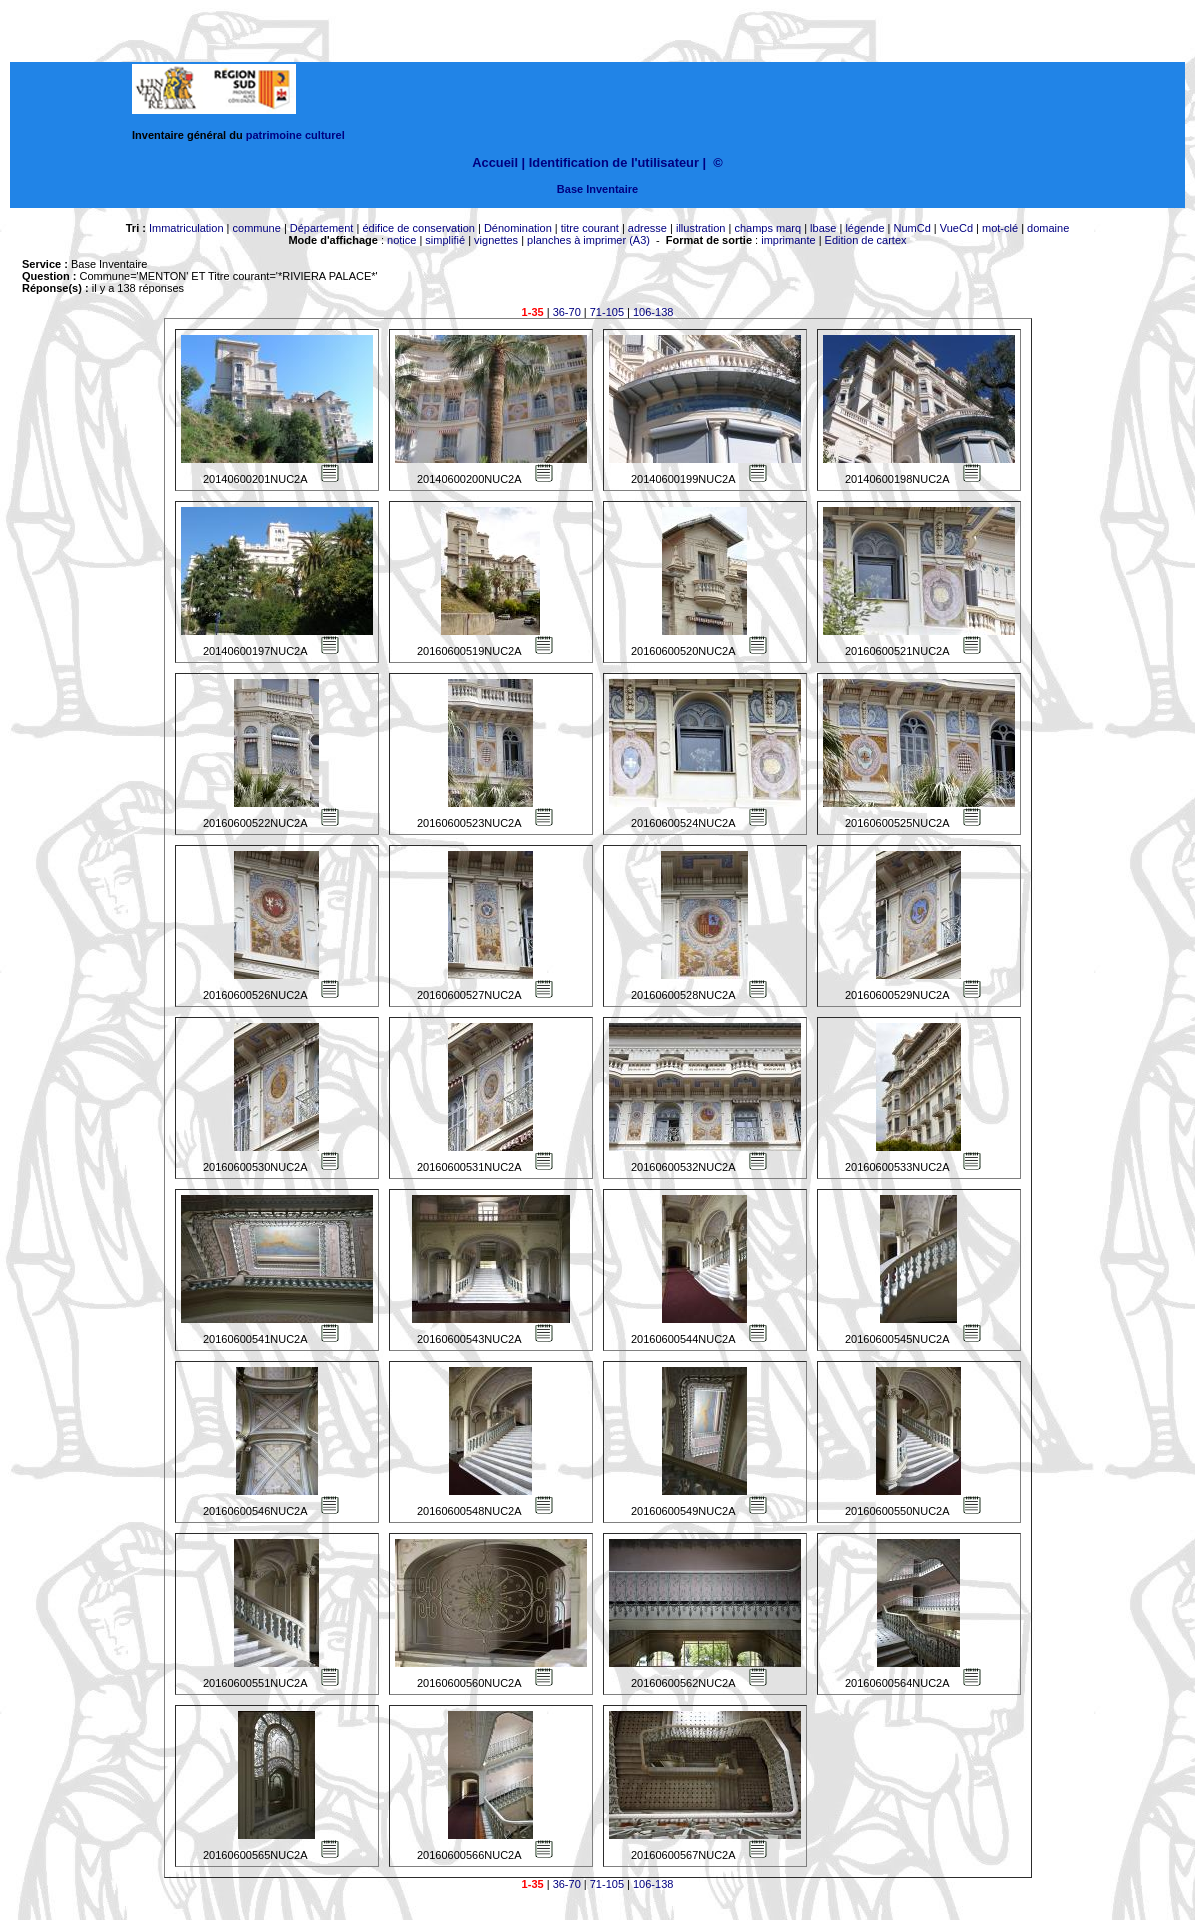  I want to click on 36-70, so click(567, 312).